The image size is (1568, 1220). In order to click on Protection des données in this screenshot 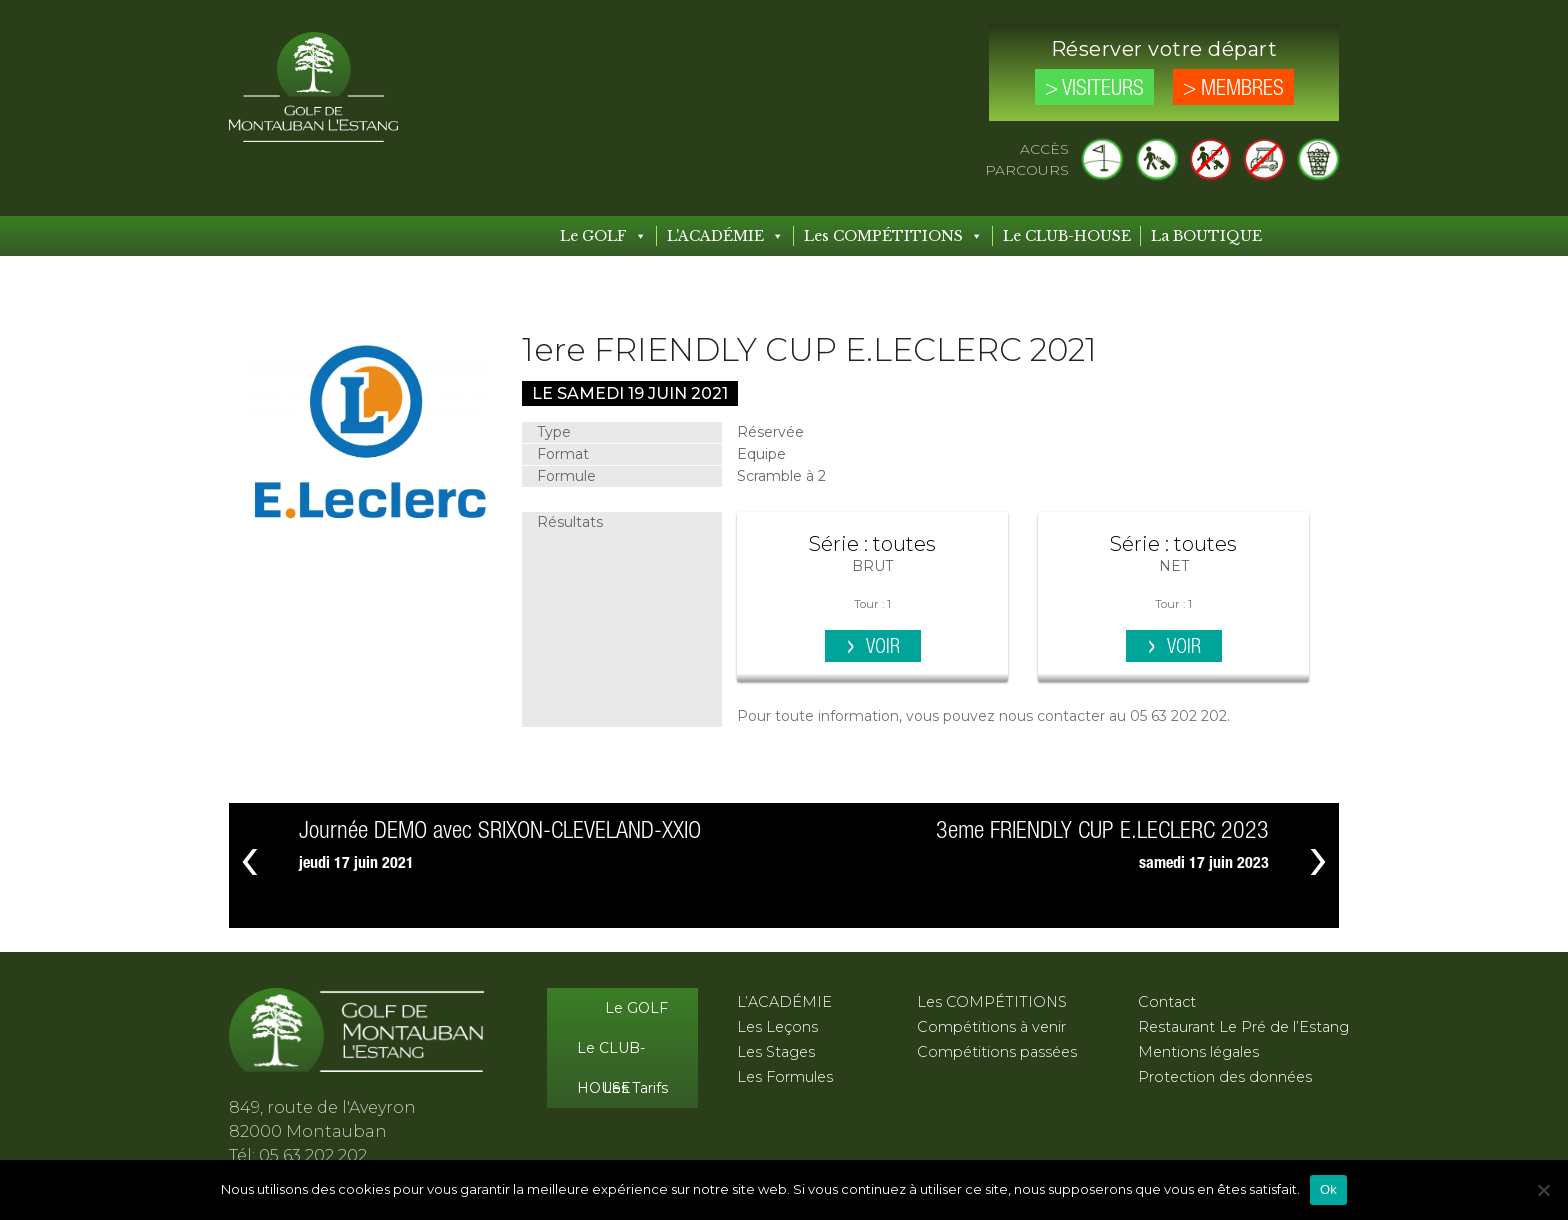, I will do `click(1225, 1077)`.